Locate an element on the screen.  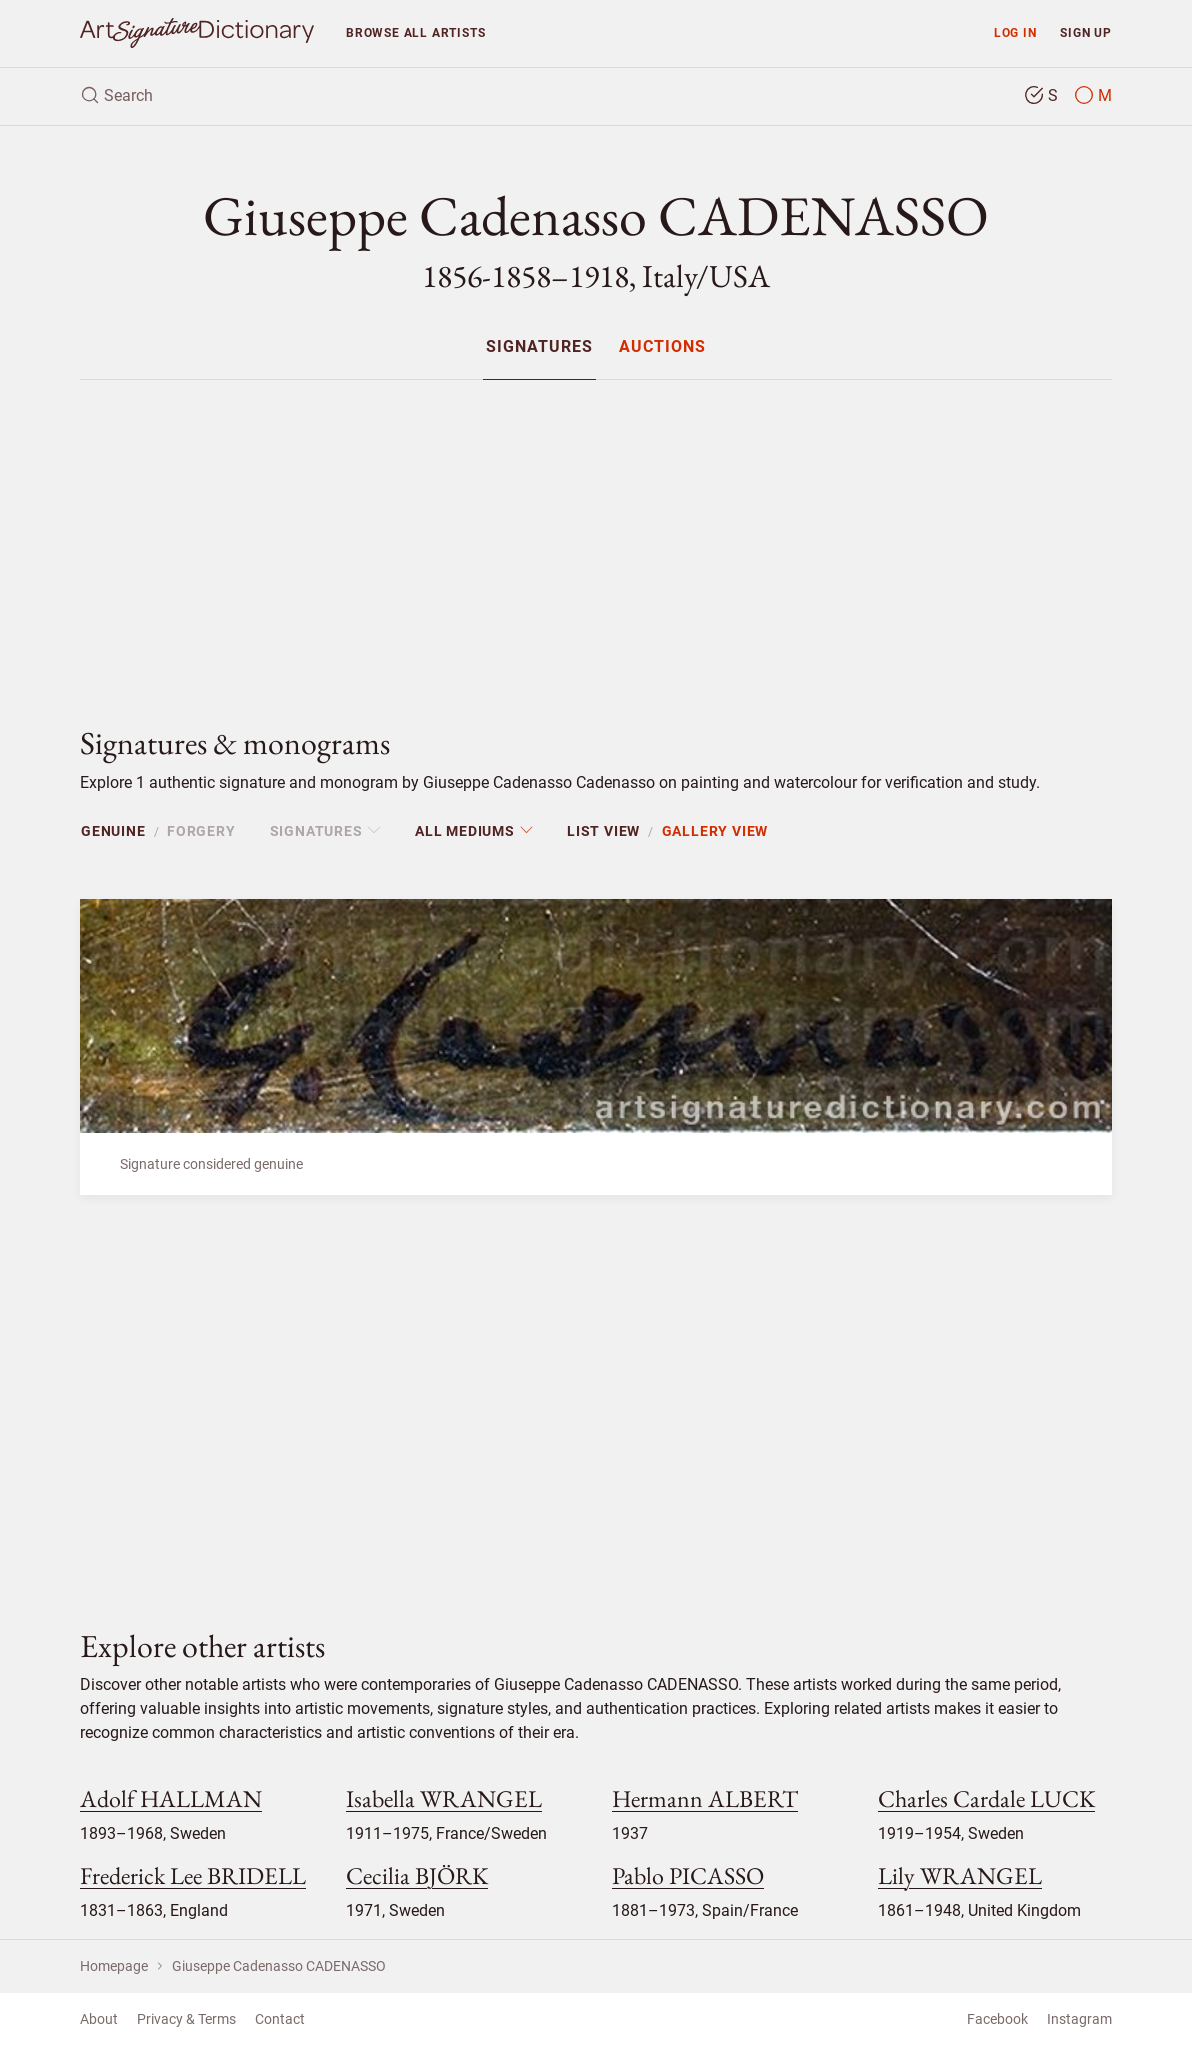
Signatures is located at coordinates (539, 347).